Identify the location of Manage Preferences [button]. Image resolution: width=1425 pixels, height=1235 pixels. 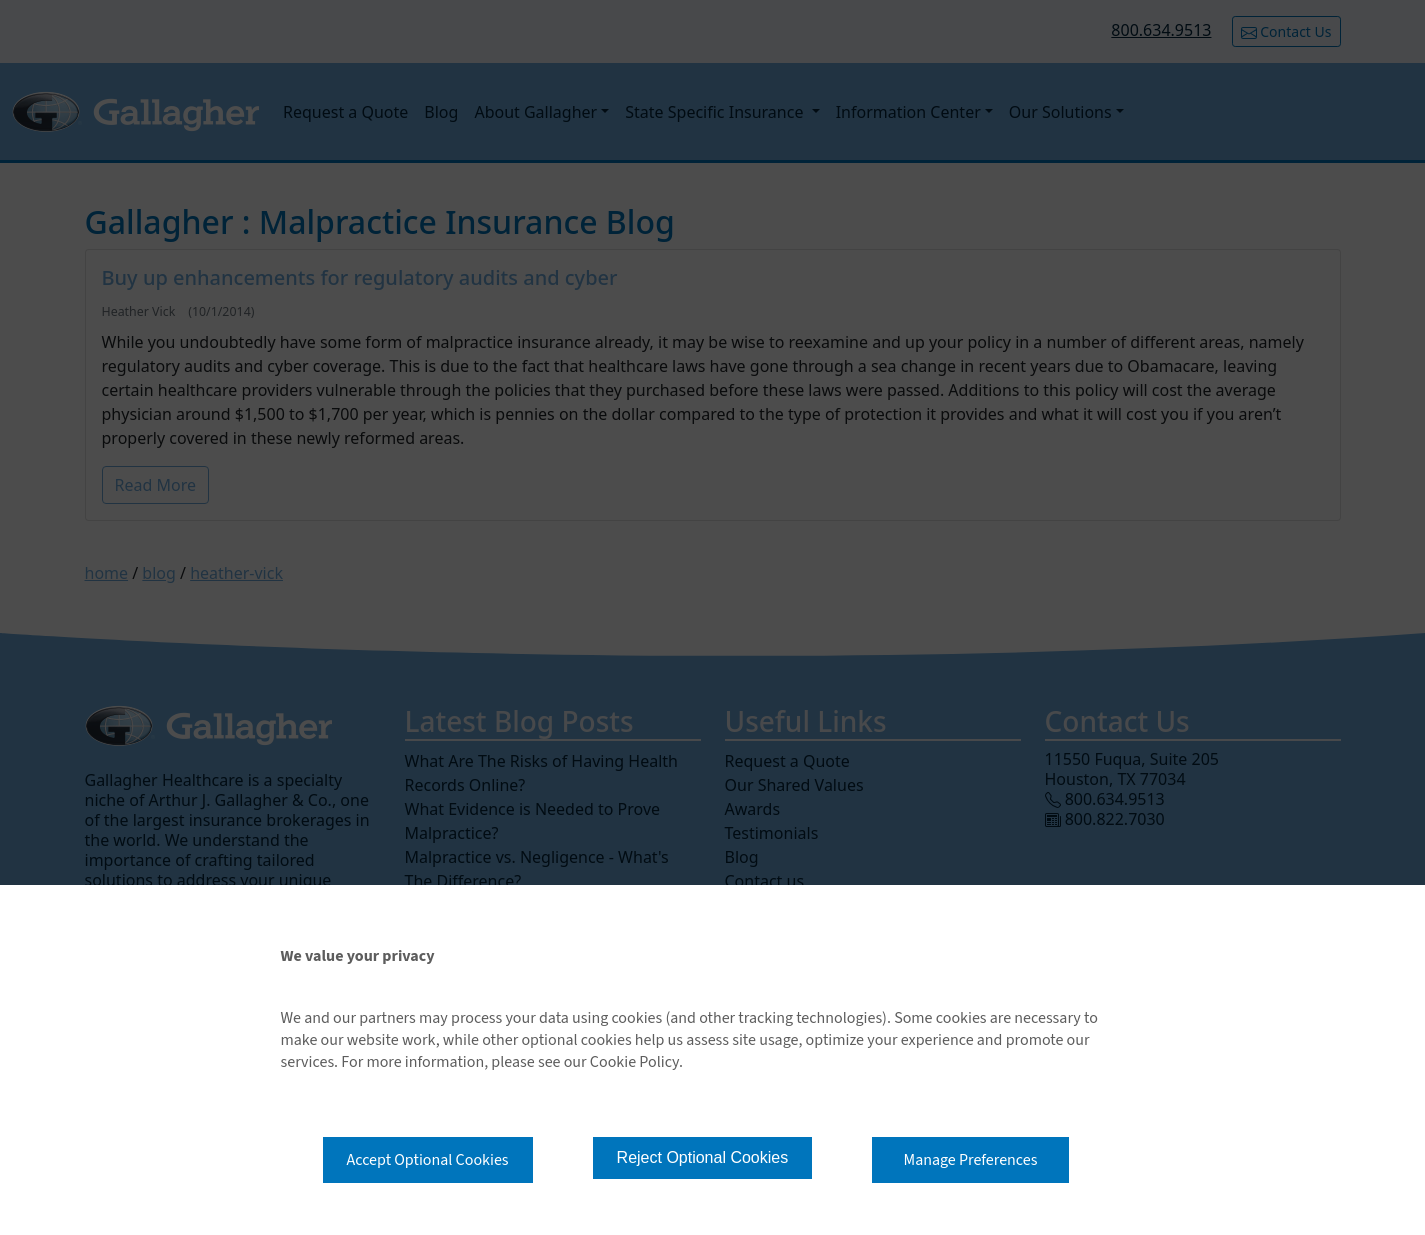
(971, 1160).